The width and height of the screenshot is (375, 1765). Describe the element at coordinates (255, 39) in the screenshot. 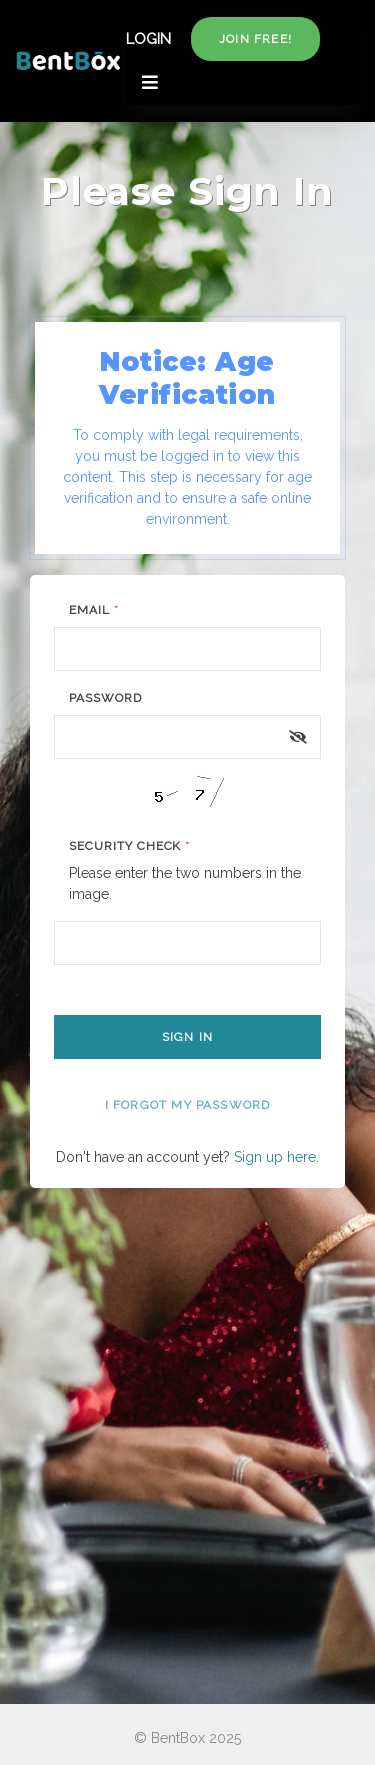

I see `Join free!` at that location.